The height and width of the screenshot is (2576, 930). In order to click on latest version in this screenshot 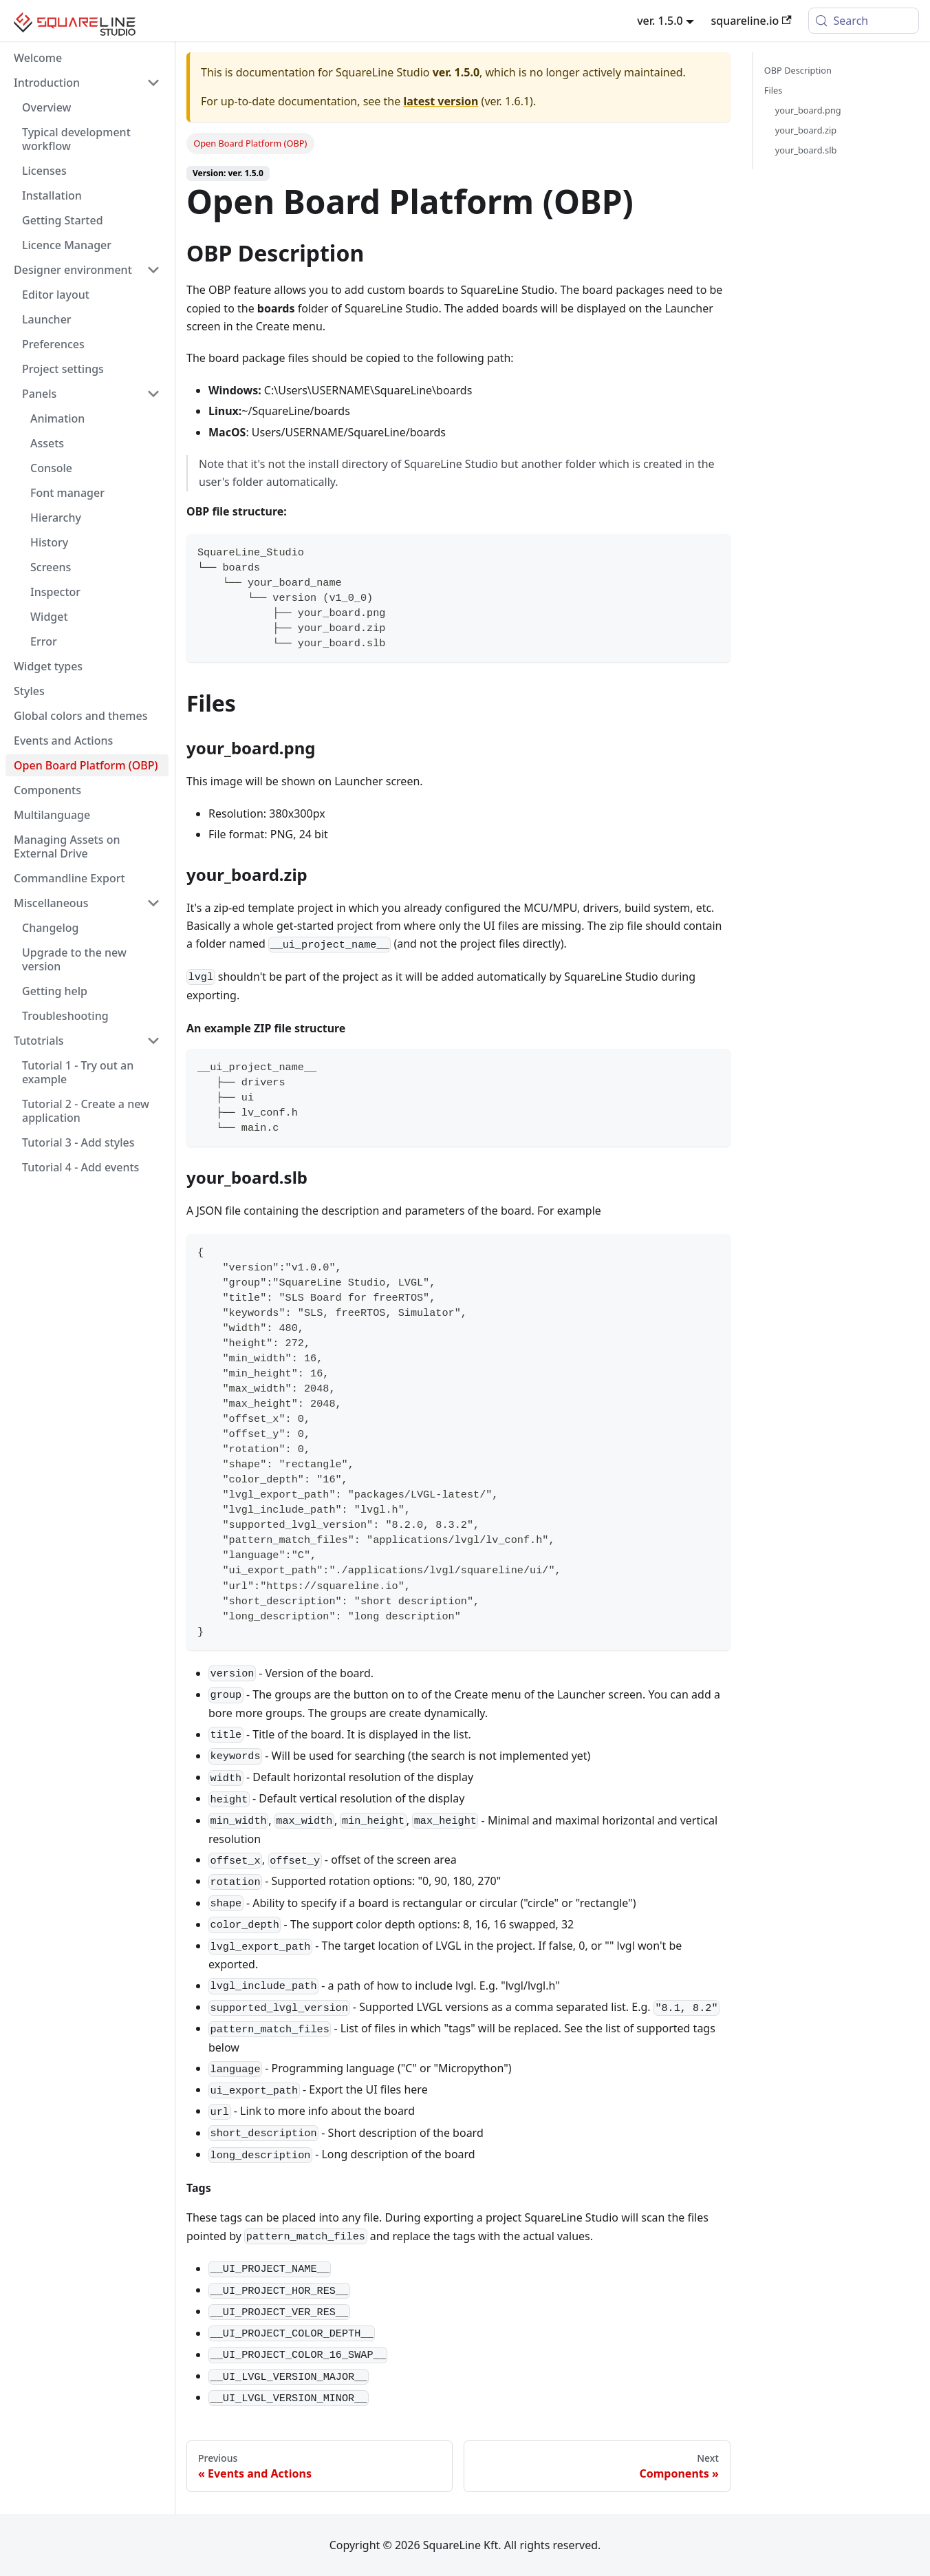, I will do `click(440, 101)`.